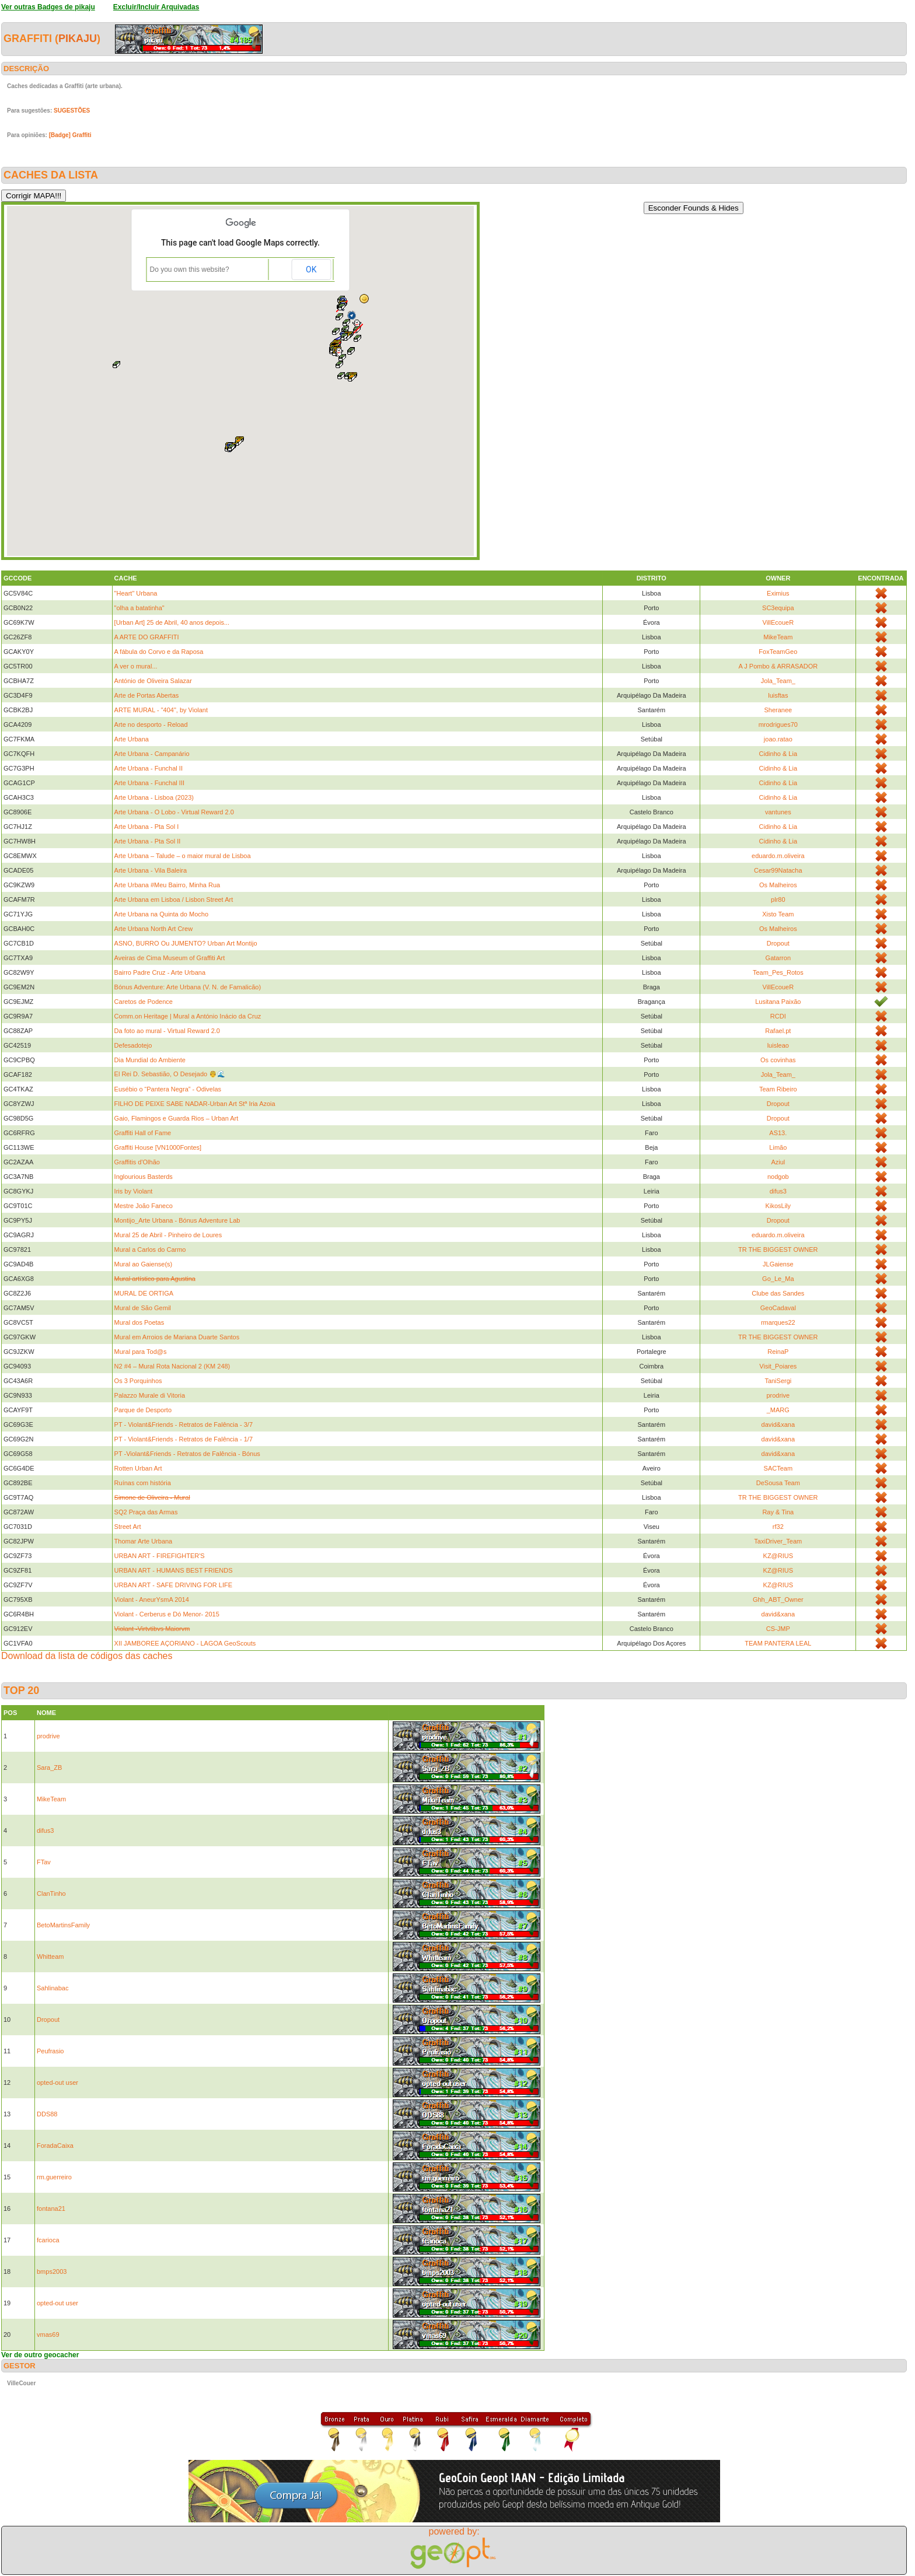 The height and width of the screenshot is (2576, 915). What do you see at coordinates (151, 724) in the screenshot?
I see `Arte no desporto - Reload` at bounding box center [151, 724].